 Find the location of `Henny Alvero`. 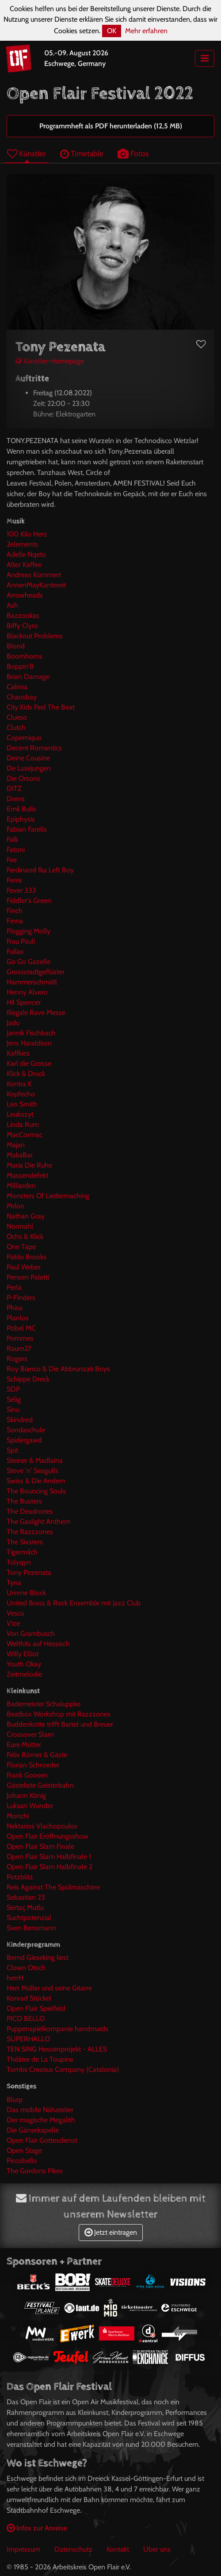

Henny Alvero is located at coordinates (27, 992).